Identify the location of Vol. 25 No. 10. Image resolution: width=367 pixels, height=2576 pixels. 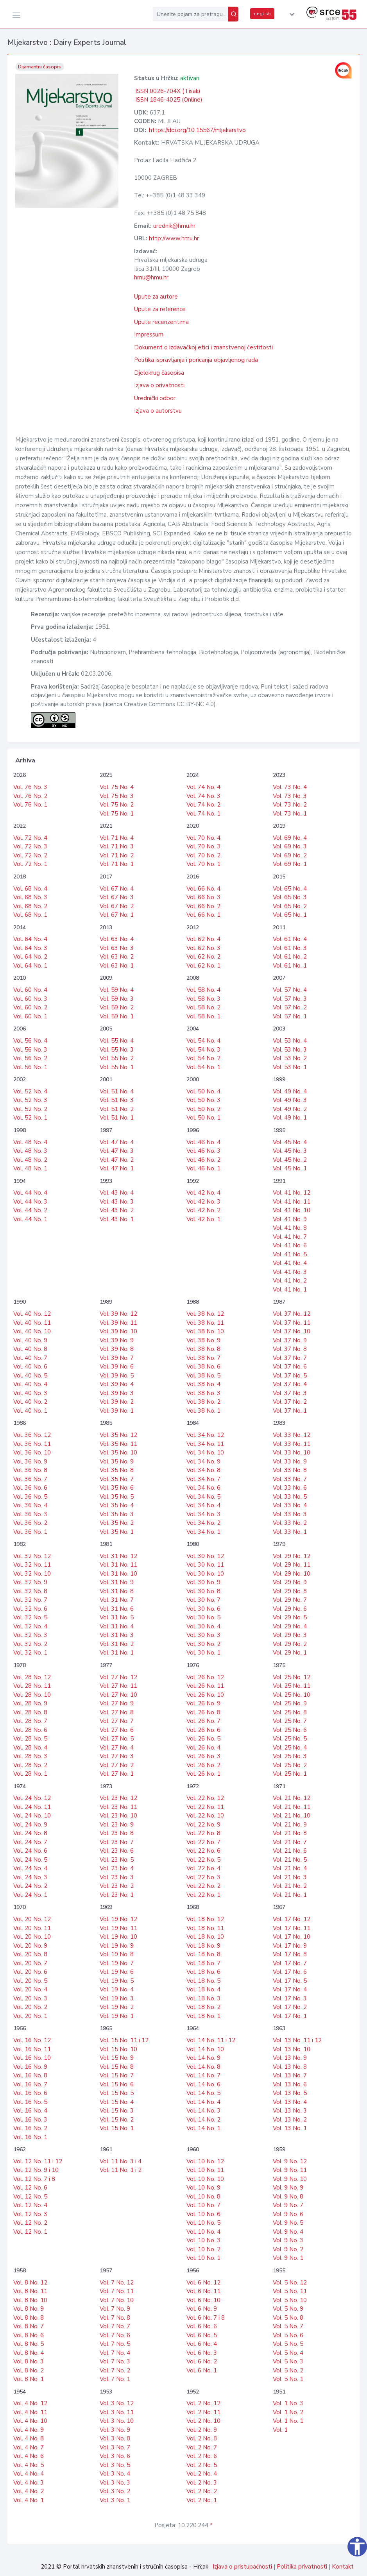
(291, 1695).